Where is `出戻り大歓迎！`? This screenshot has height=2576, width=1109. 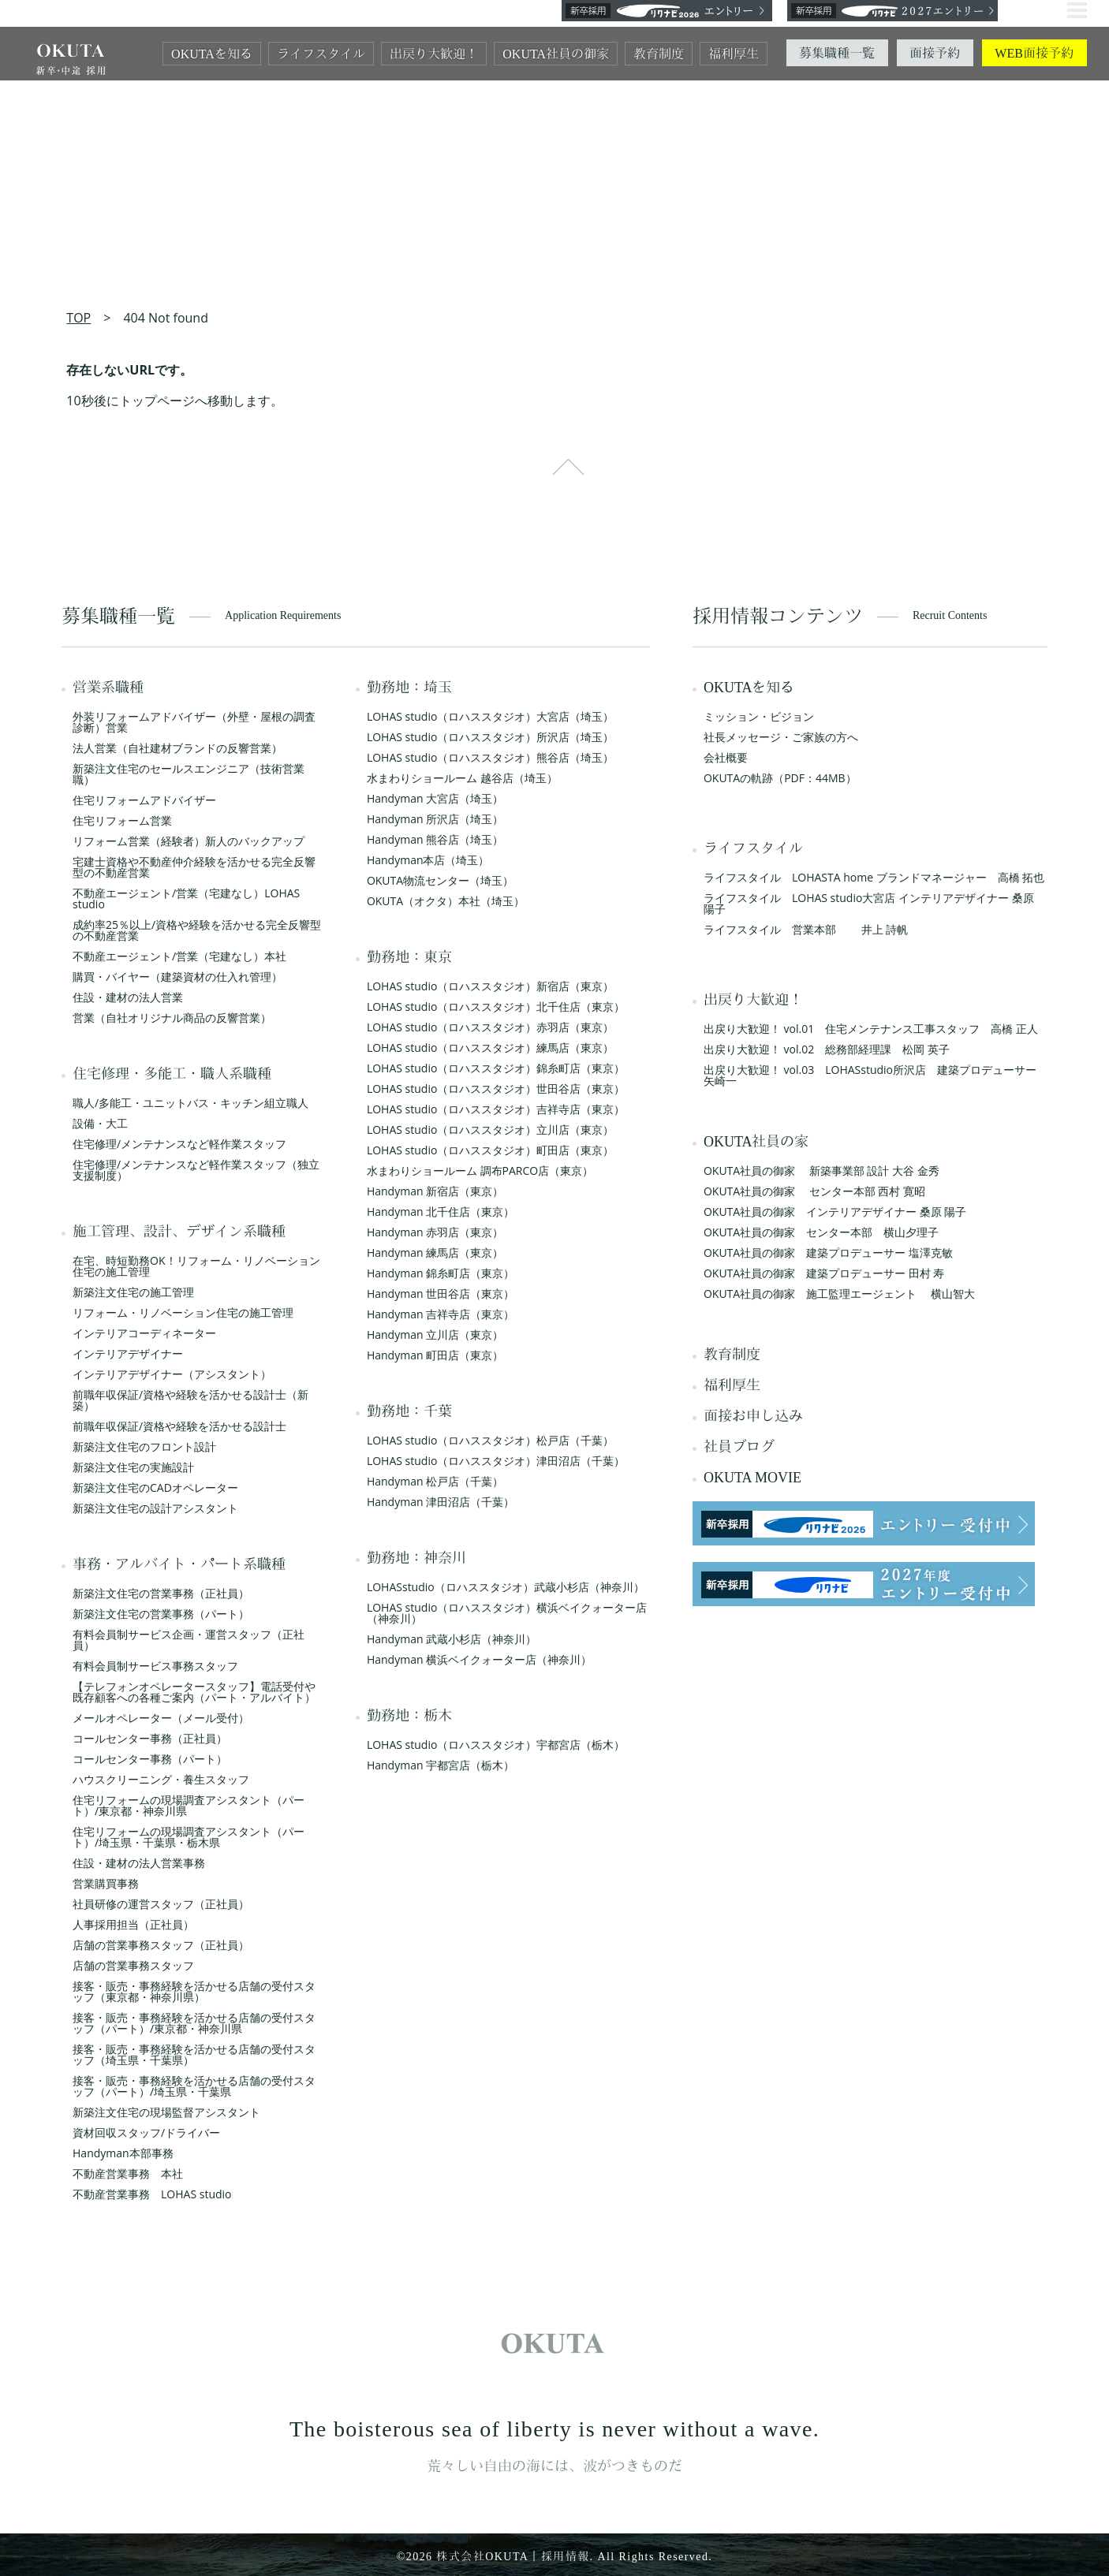
出戻り大歓迎！ is located at coordinates (434, 54).